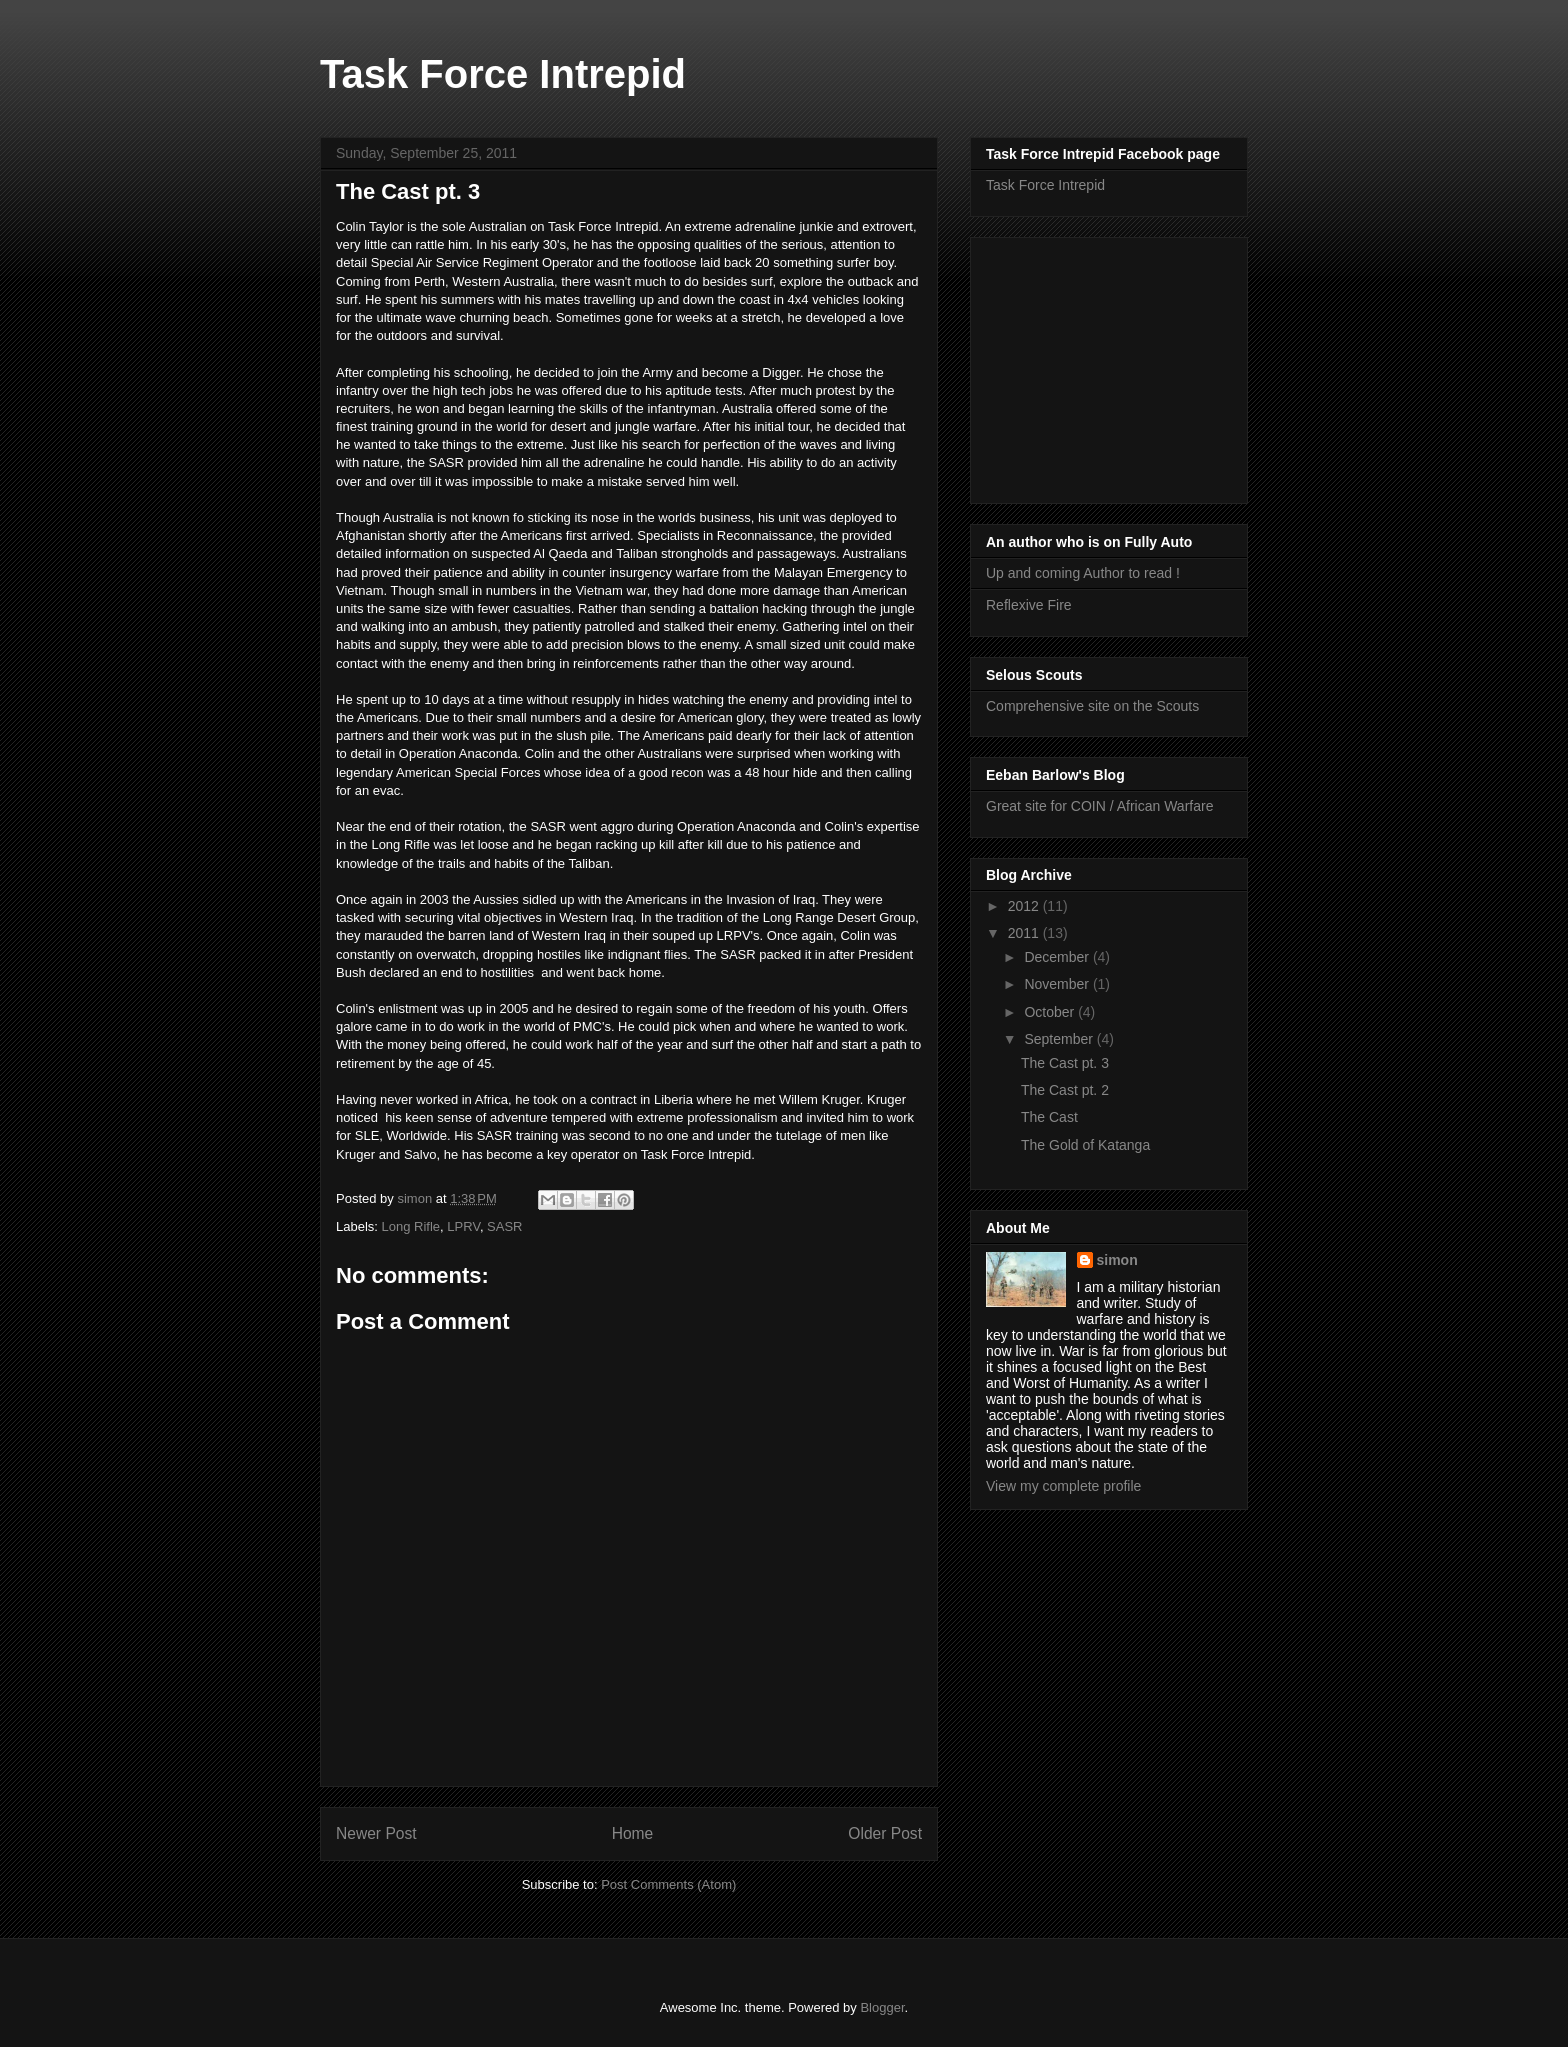 This screenshot has height=2047, width=1568. What do you see at coordinates (1065, 1063) in the screenshot?
I see `The Cast pt. 3` at bounding box center [1065, 1063].